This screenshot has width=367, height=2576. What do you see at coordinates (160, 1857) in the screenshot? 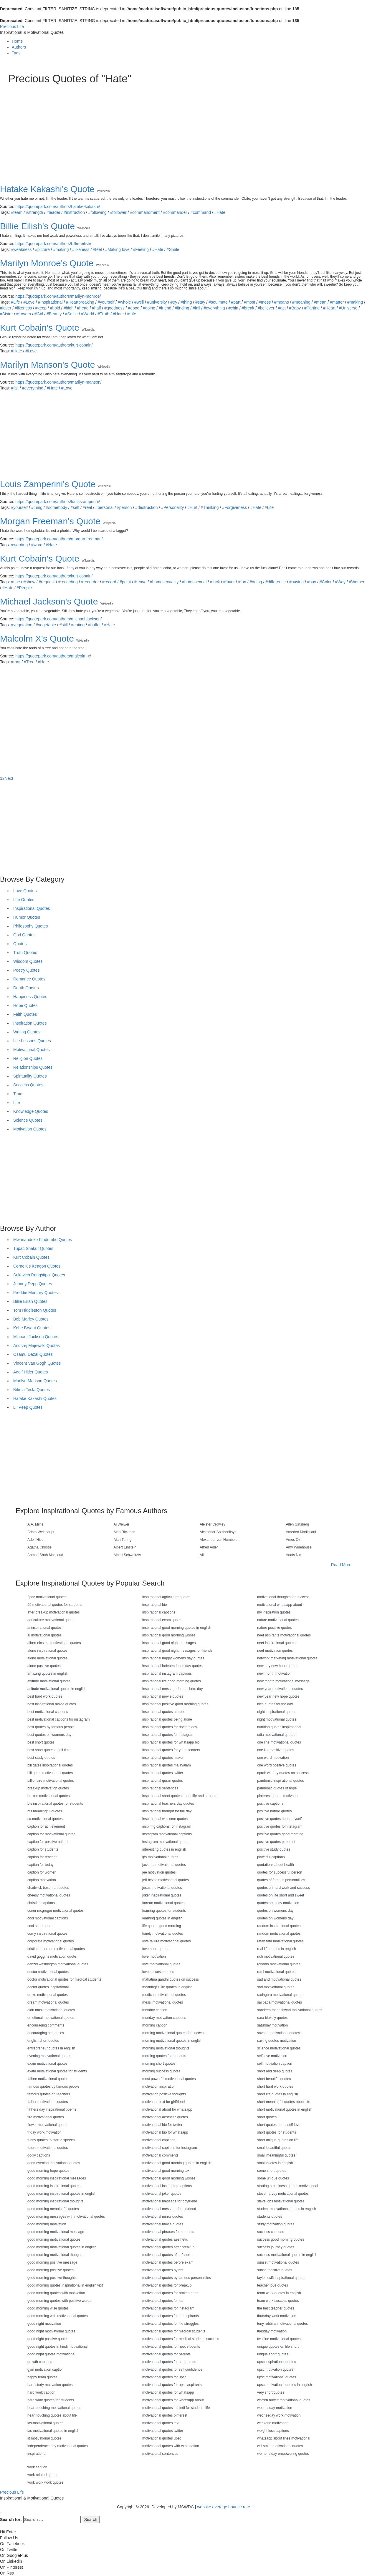
I see `ips motivational quotes` at bounding box center [160, 1857].